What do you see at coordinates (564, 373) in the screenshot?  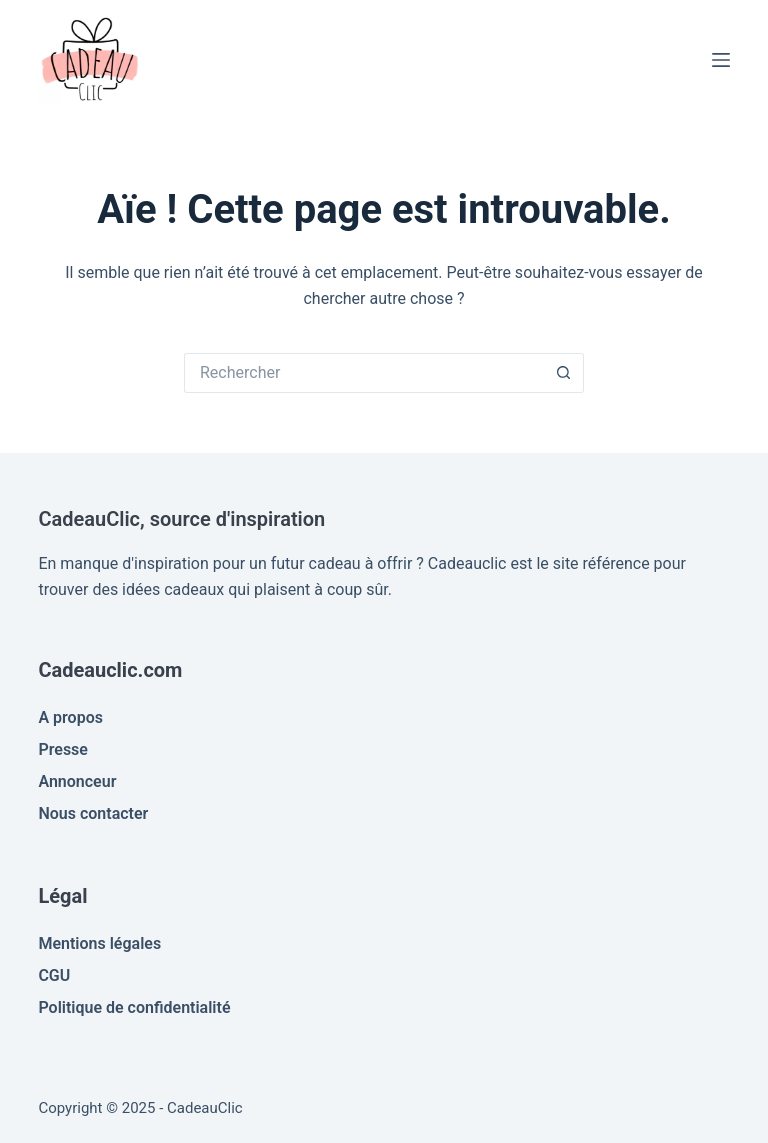 I see `[Bouton de recherche]` at bounding box center [564, 373].